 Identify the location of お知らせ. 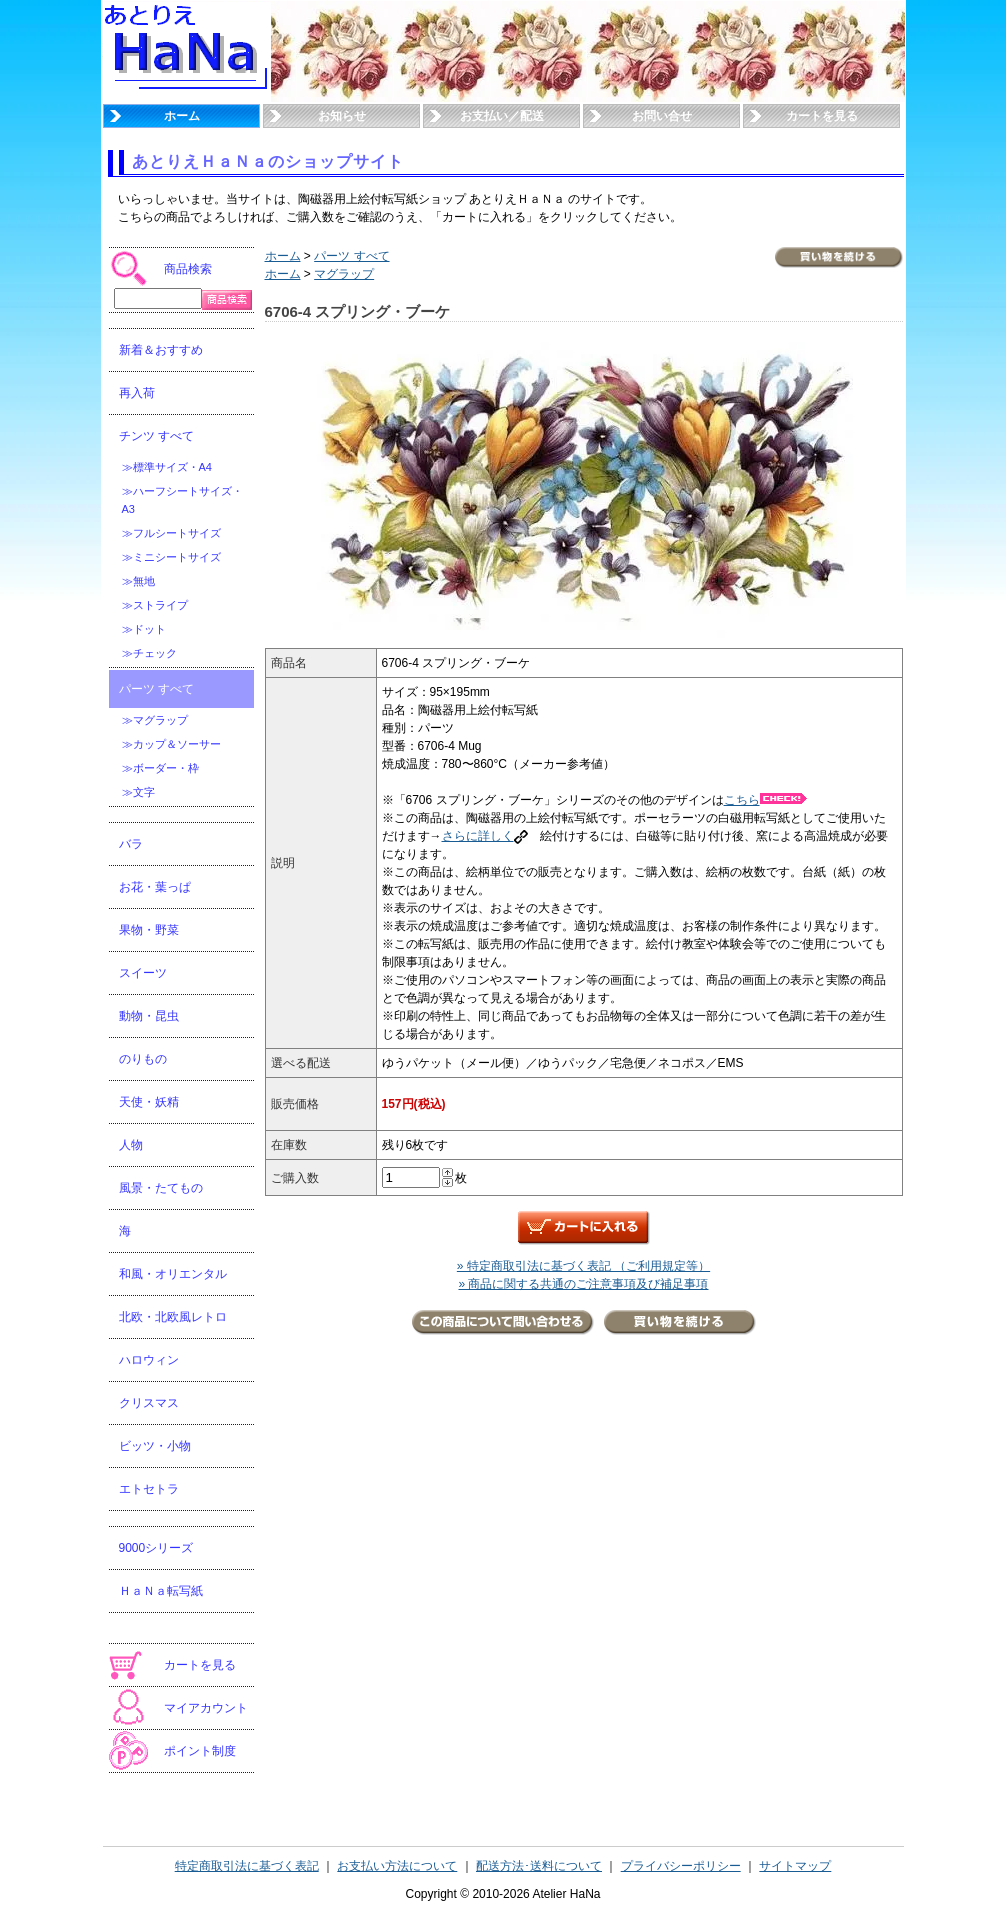
(342, 116).